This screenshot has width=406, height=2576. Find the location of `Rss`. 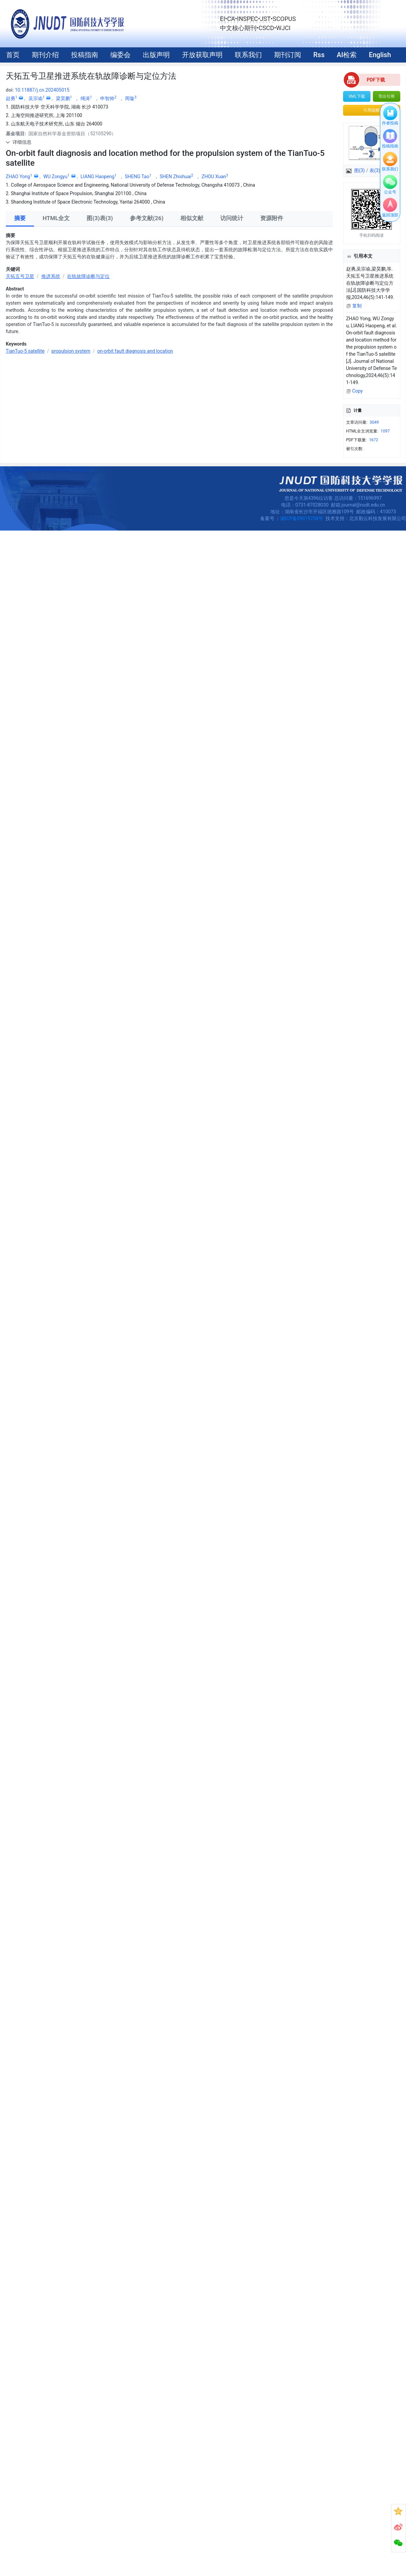

Rss is located at coordinates (318, 55).